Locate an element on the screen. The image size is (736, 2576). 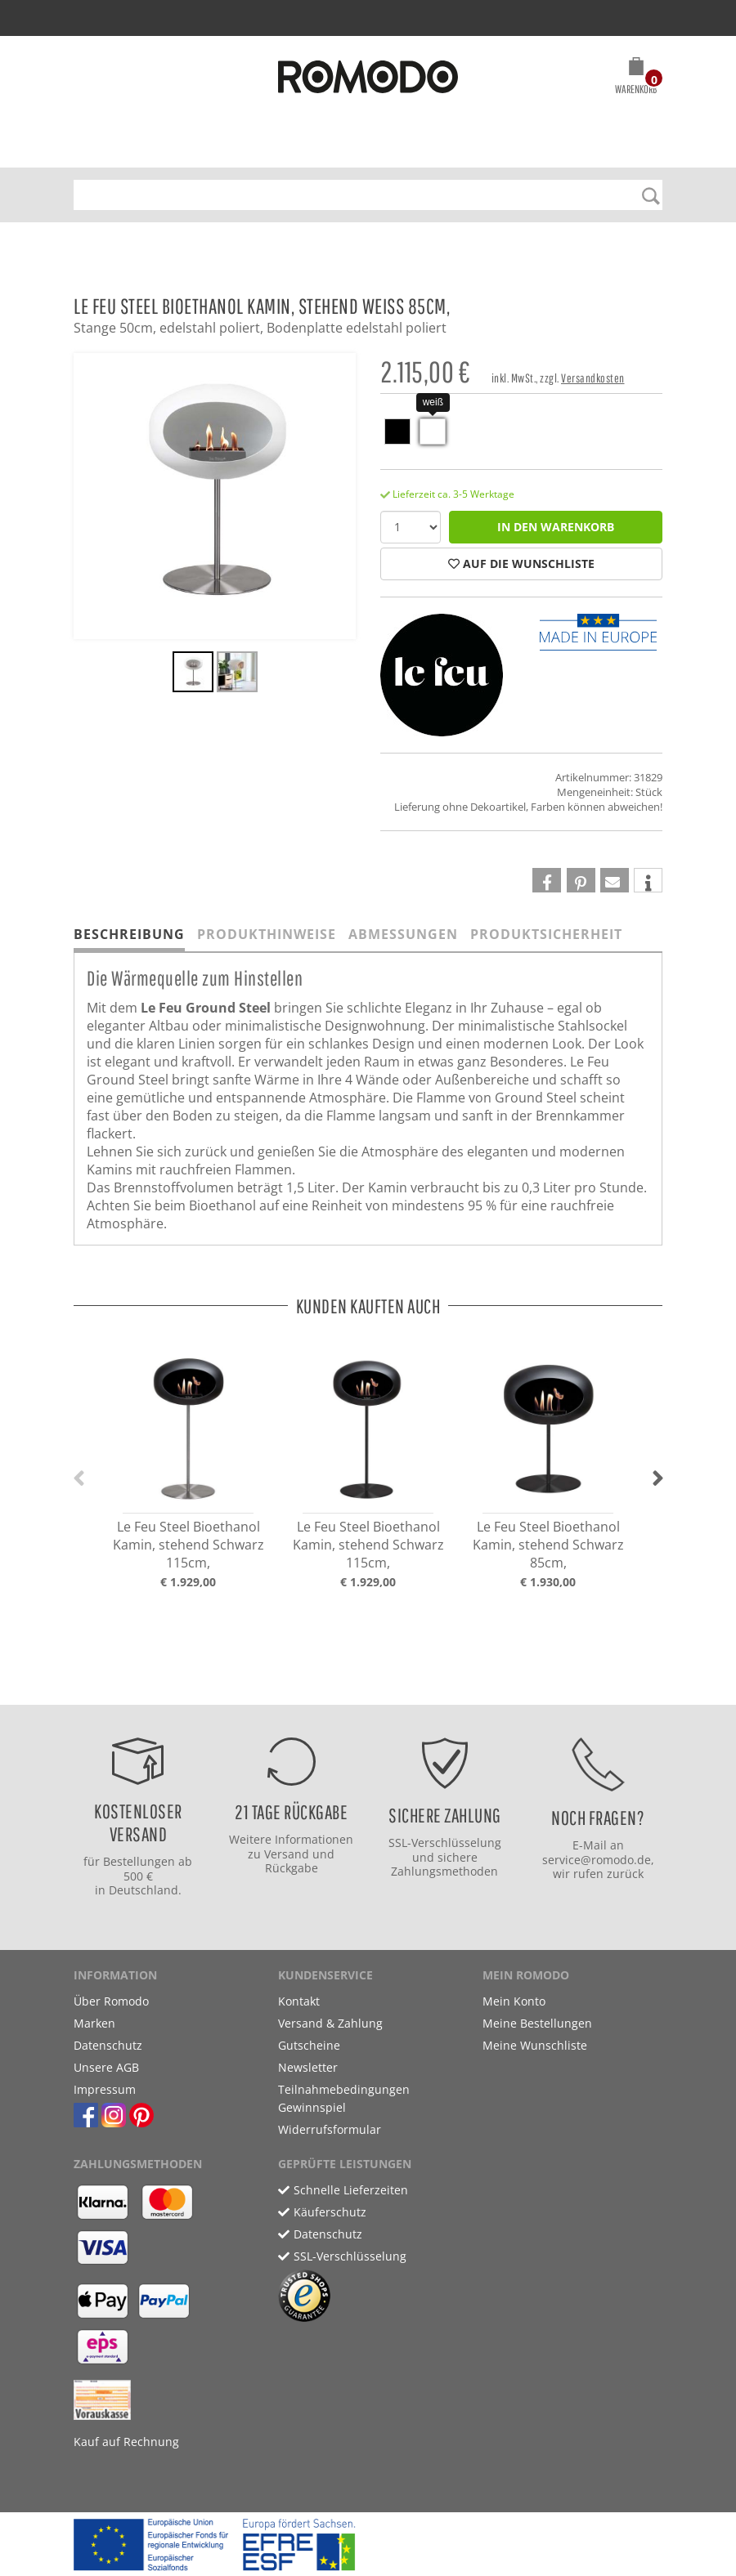
Versand & Zahlung is located at coordinates (330, 2023).